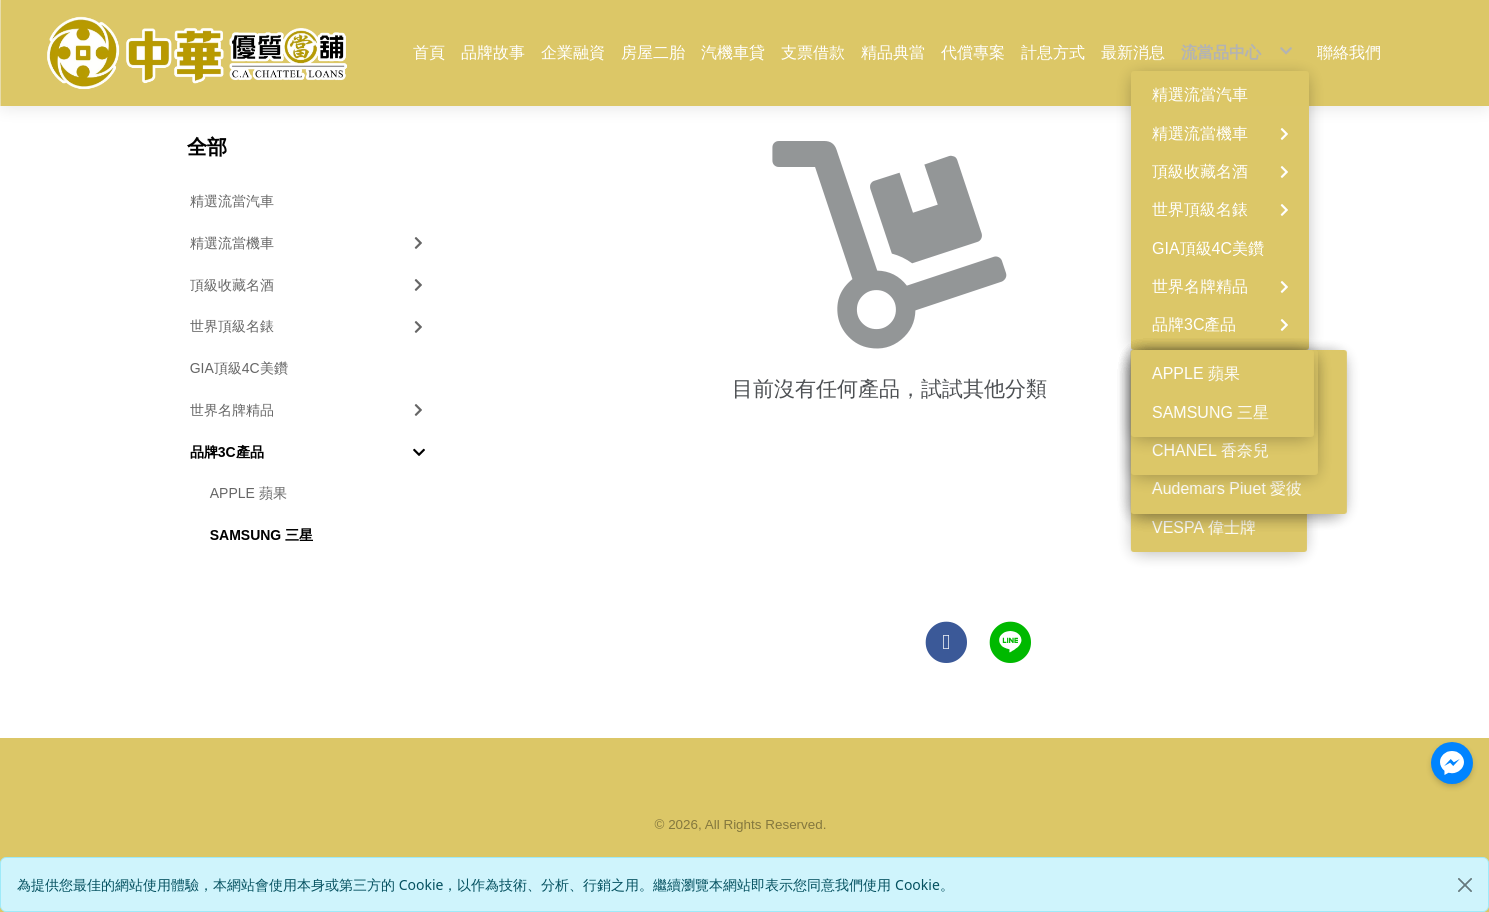 The image size is (1489, 912). I want to click on 世界名牌精品, so click(309, 410).